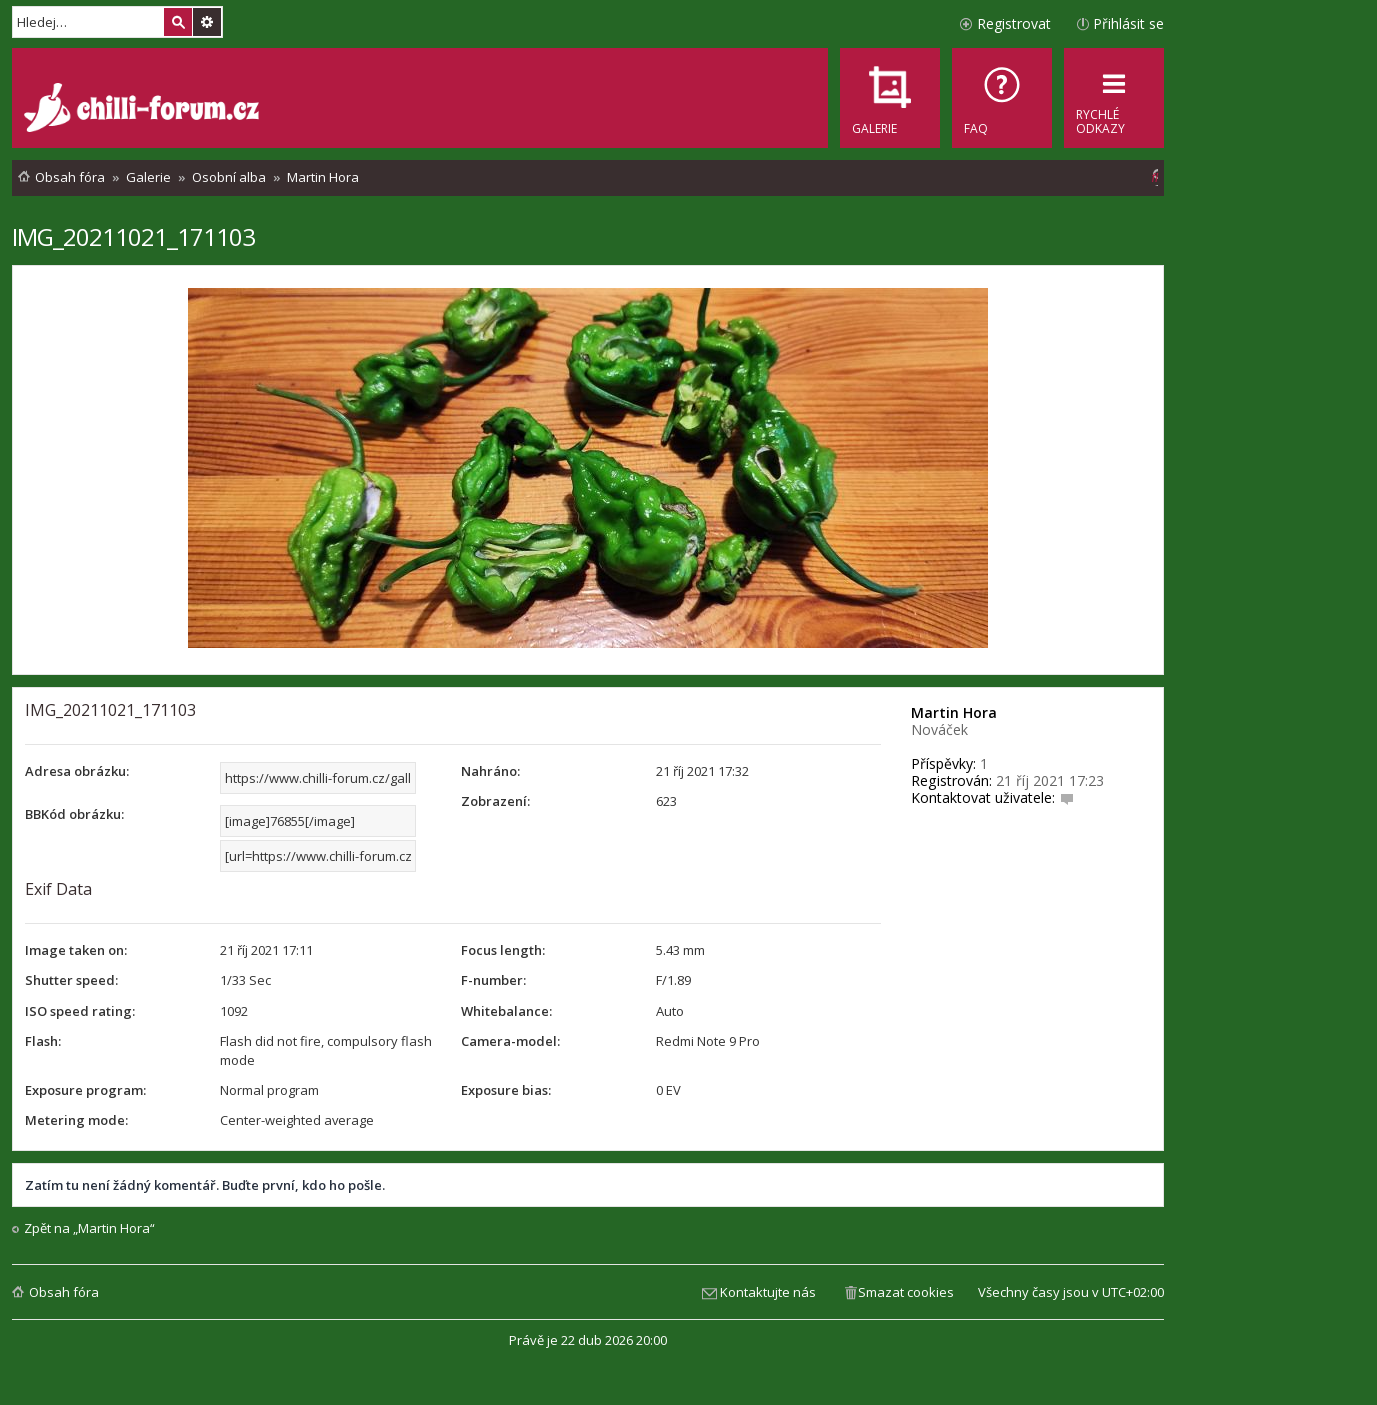 Image resolution: width=1377 pixels, height=1405 pixels. Describe the element at coordinates (493, 980) in the screenshot. I see `F-number:` at that location.